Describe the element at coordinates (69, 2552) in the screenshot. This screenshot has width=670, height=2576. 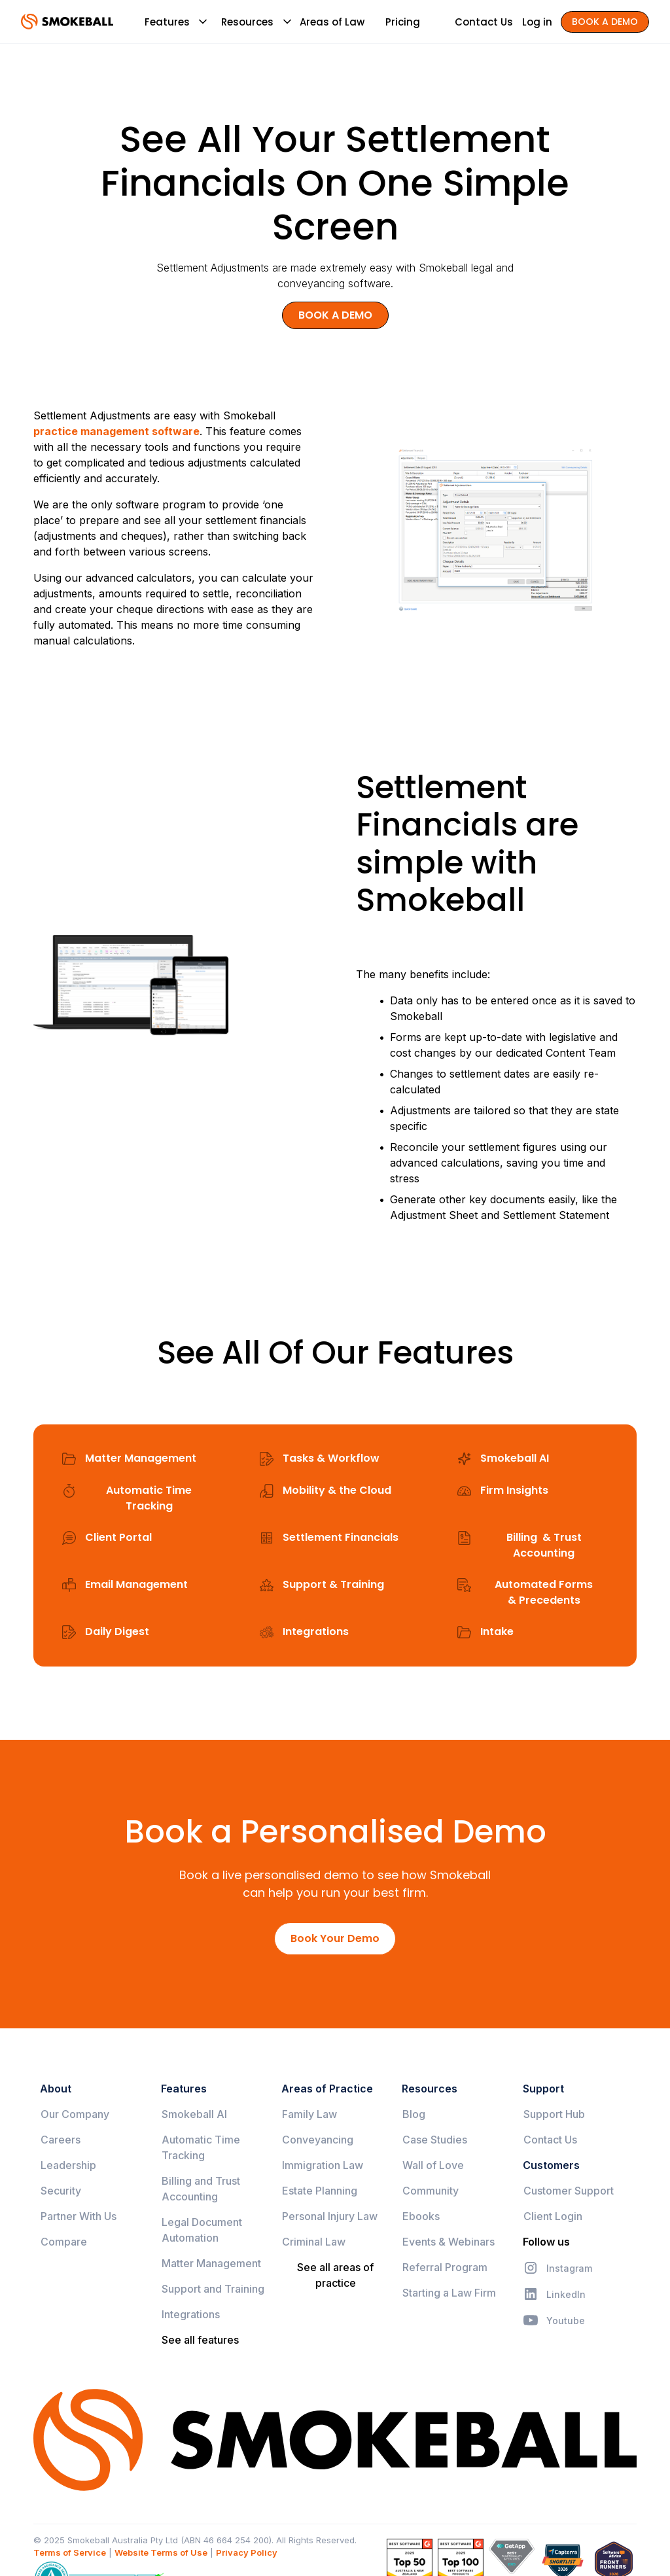
I see `Terms of Service` at that location.